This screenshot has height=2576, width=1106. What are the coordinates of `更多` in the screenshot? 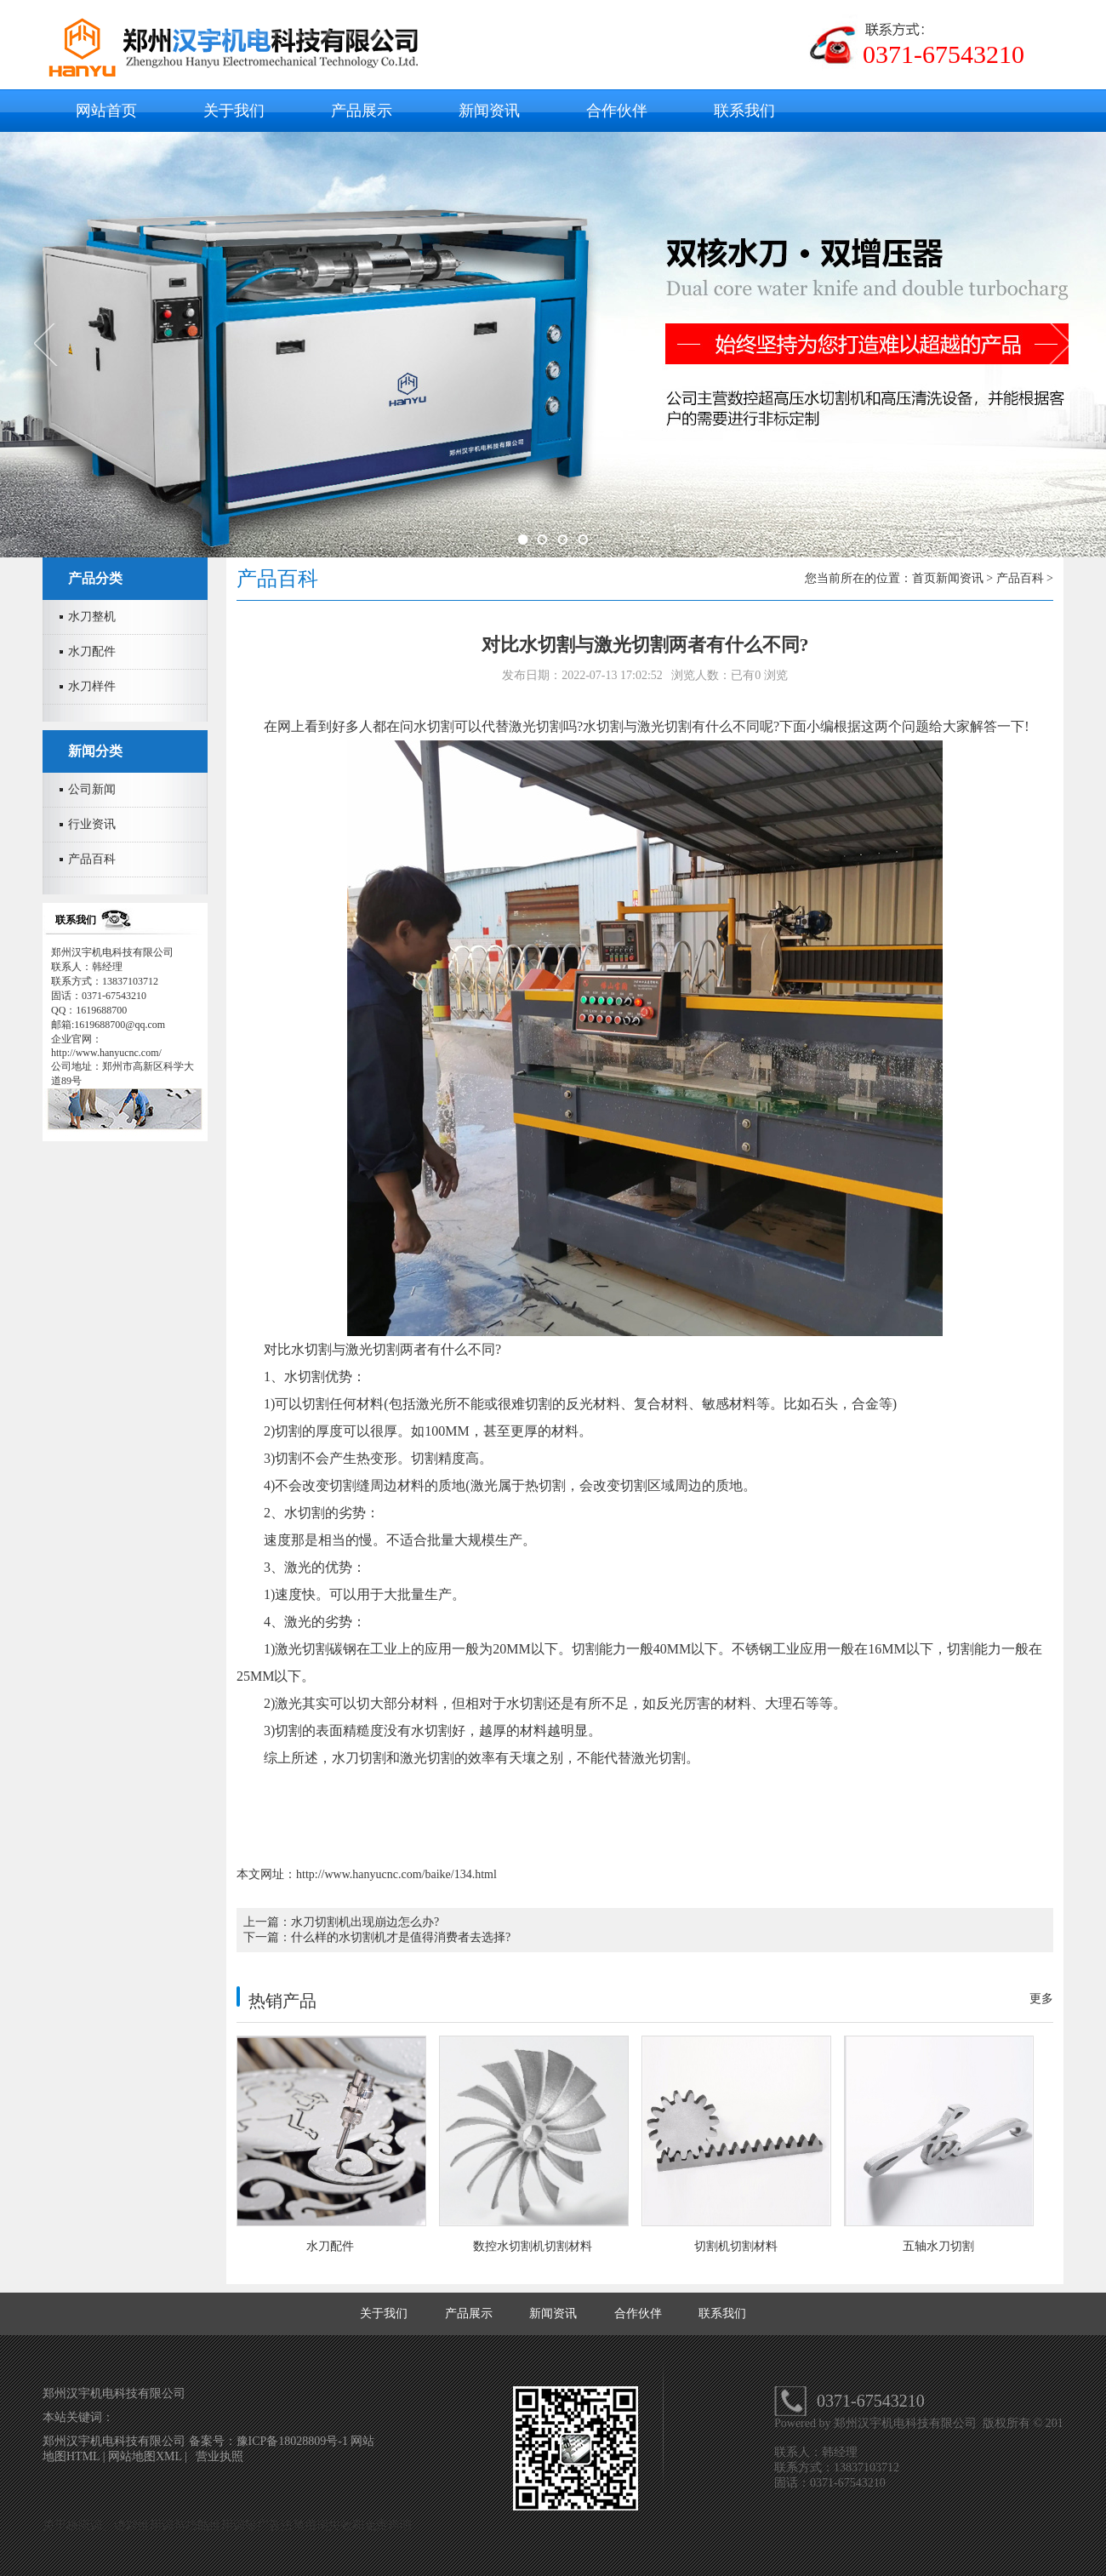 It's located at (1041, 1998).